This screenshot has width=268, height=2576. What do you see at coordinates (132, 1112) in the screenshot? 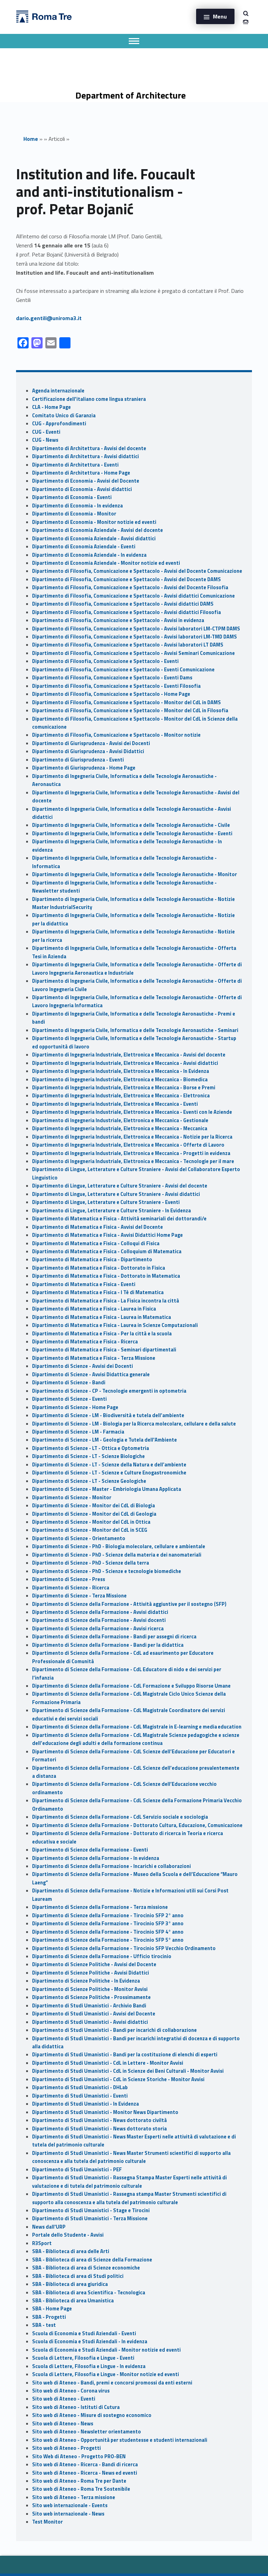
I see `Dipartimento di Ingegneria Industriale, Elettronica e Meccanica - Eventi con le Aziende` at bounding box center [132, 1112].